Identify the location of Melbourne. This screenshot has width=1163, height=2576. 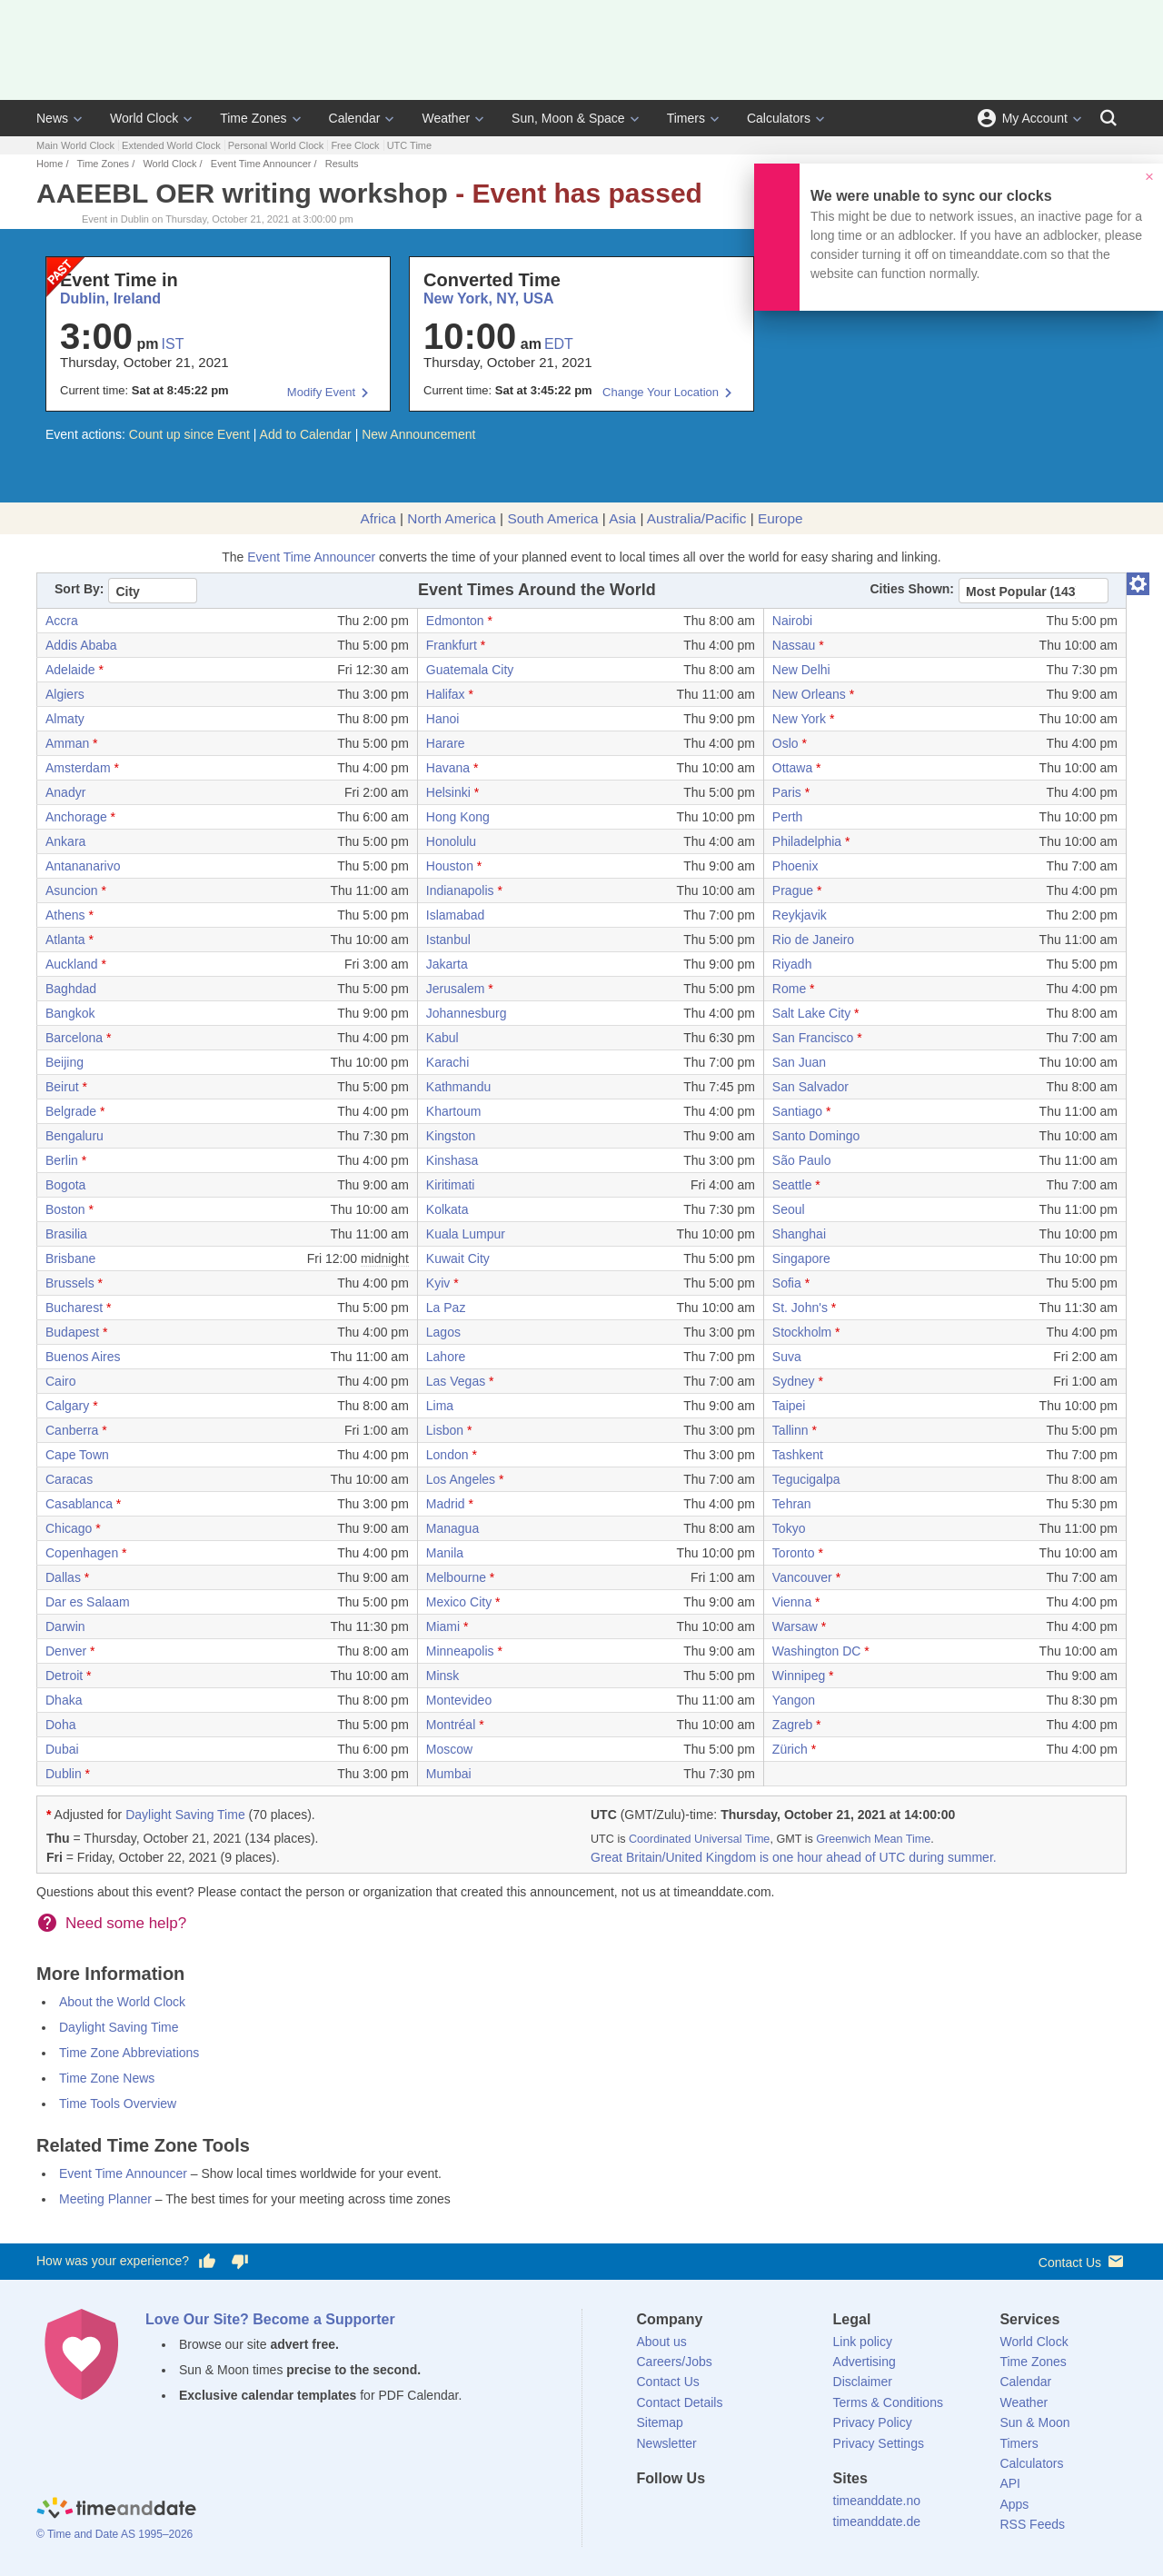
(456, 1577).